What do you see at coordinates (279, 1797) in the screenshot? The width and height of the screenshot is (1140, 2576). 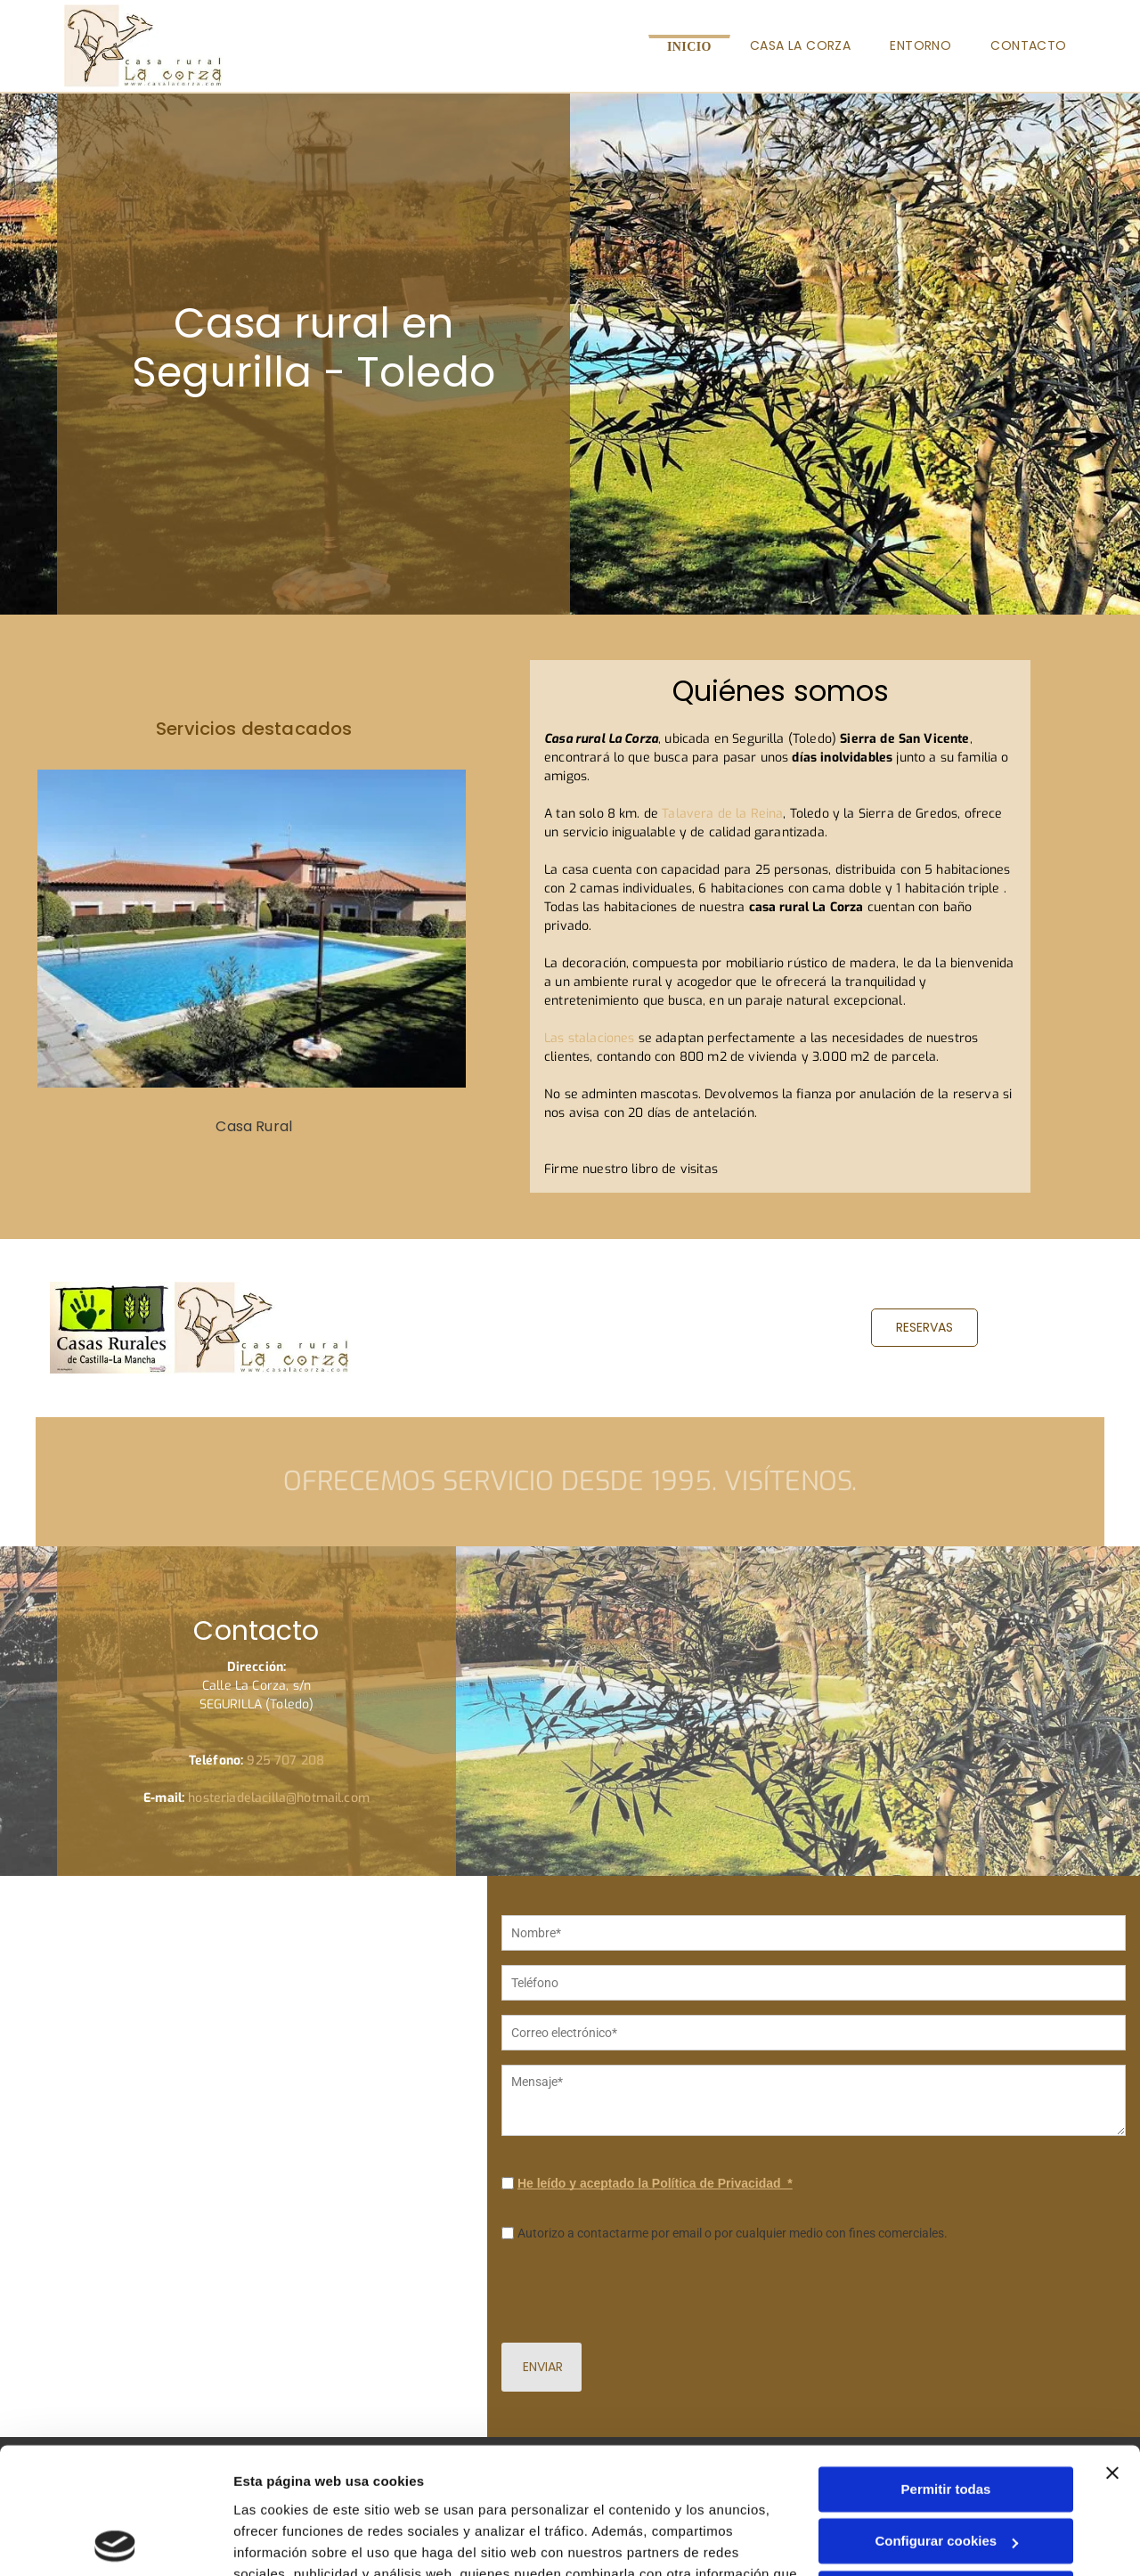 I see `hosteriadelacilla@hotmail.com` at bounding box center [279, 1797].